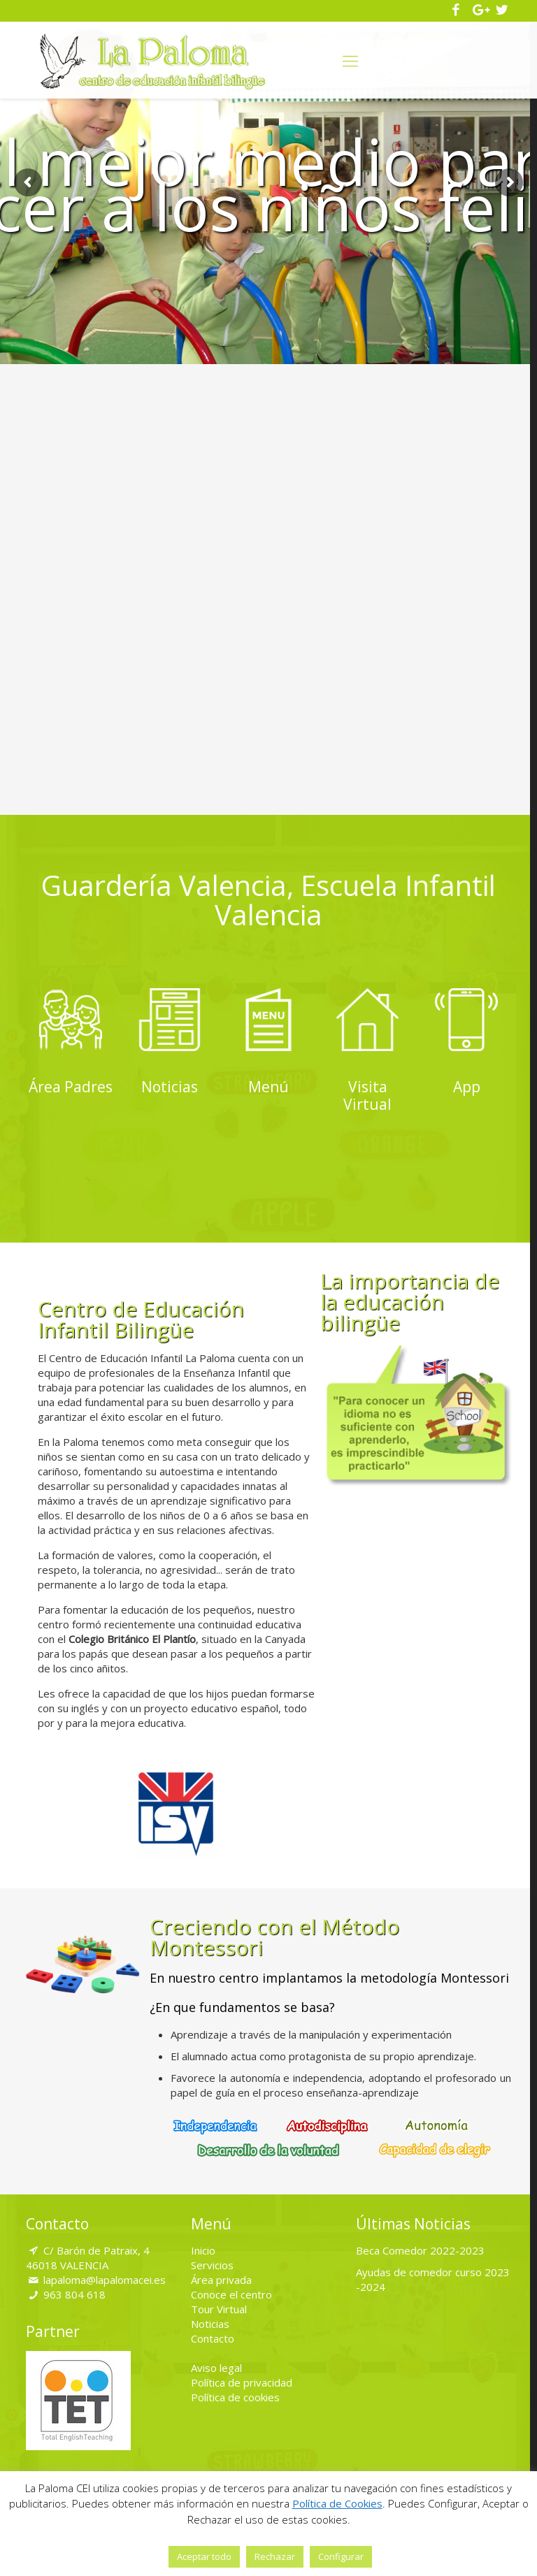 Image resolution: width=537 pixels, height=2576 pixels. What do you see at coordinates (231, 2289) in the screenshot?
I see `Conoce el centro` at bounding box center [231, 2289].